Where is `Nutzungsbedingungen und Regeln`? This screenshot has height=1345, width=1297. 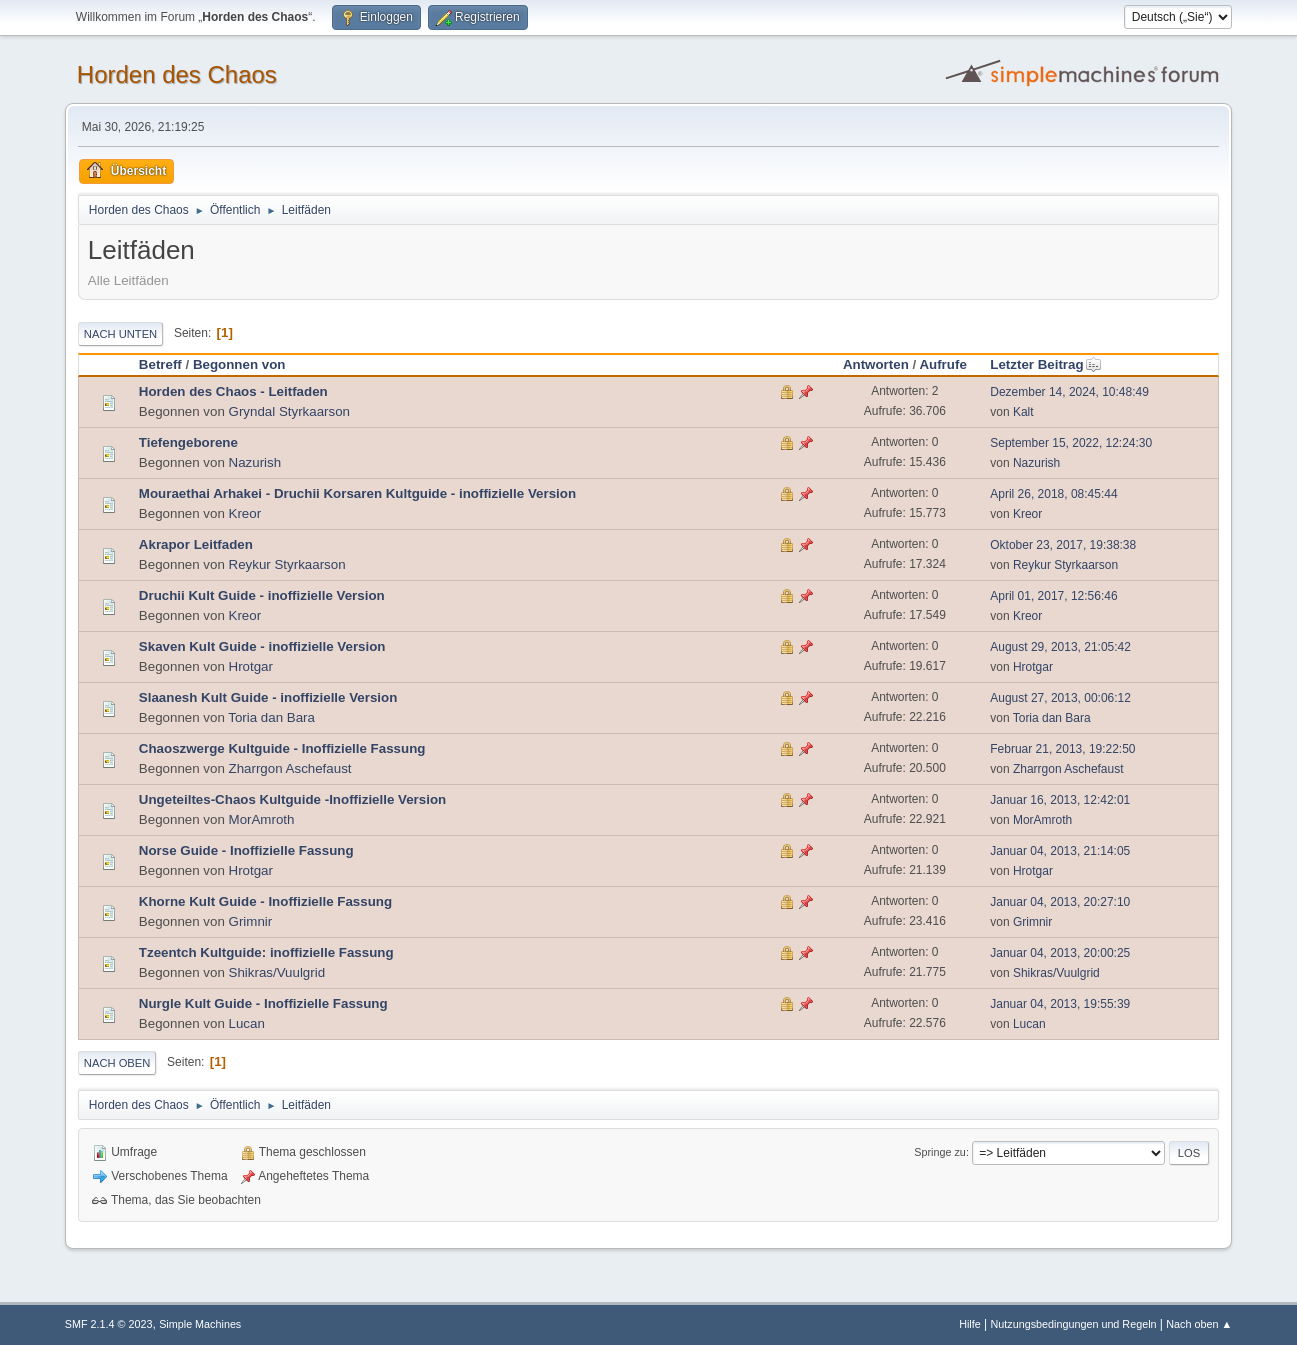
Nutzungsbedingungen und Regeln is located at coordinates (1073, 1324).